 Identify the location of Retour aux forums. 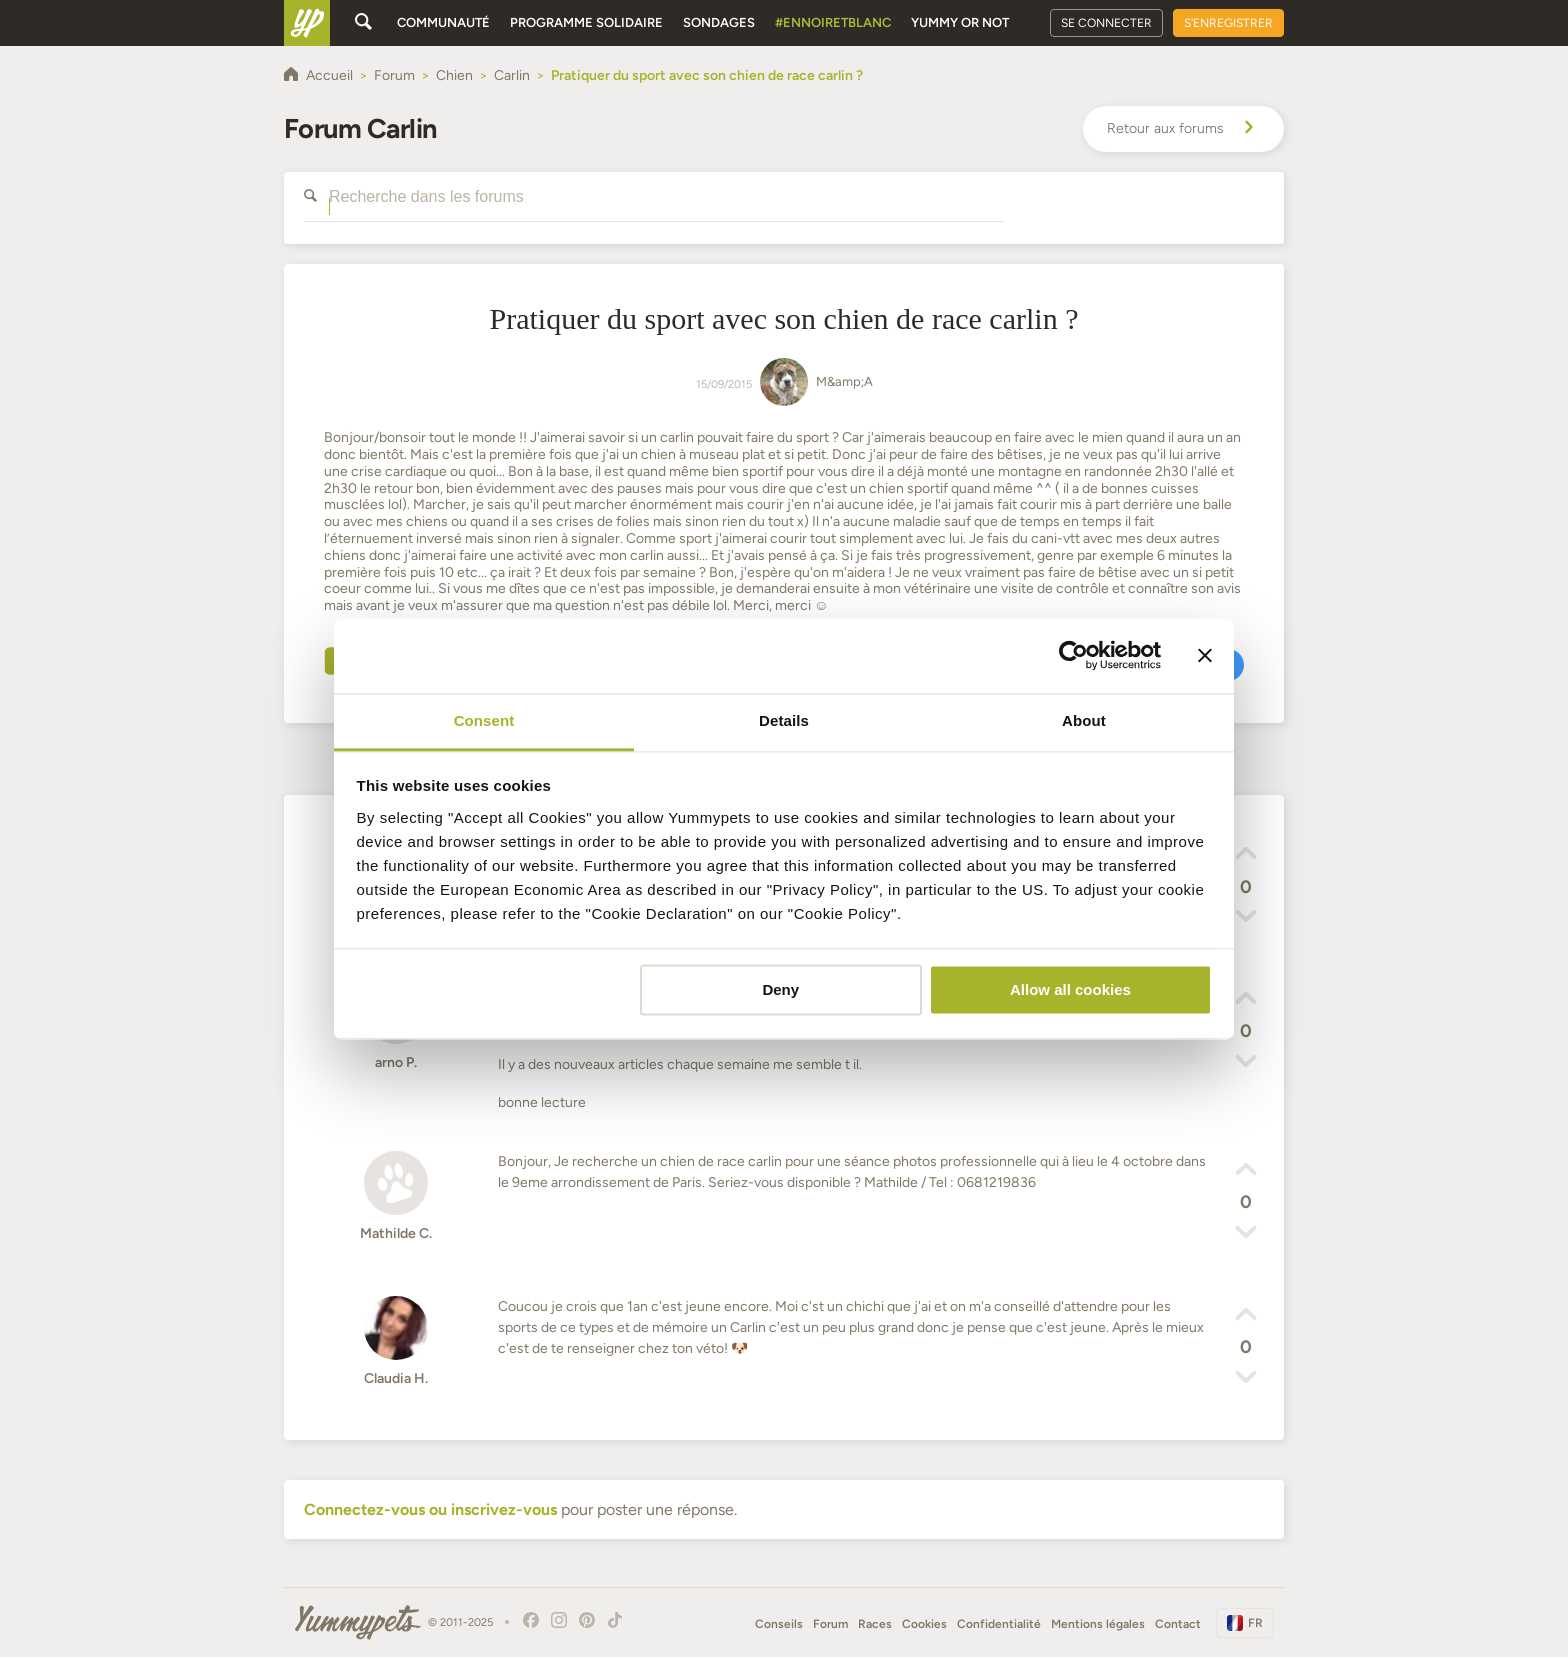
(1183, 129).